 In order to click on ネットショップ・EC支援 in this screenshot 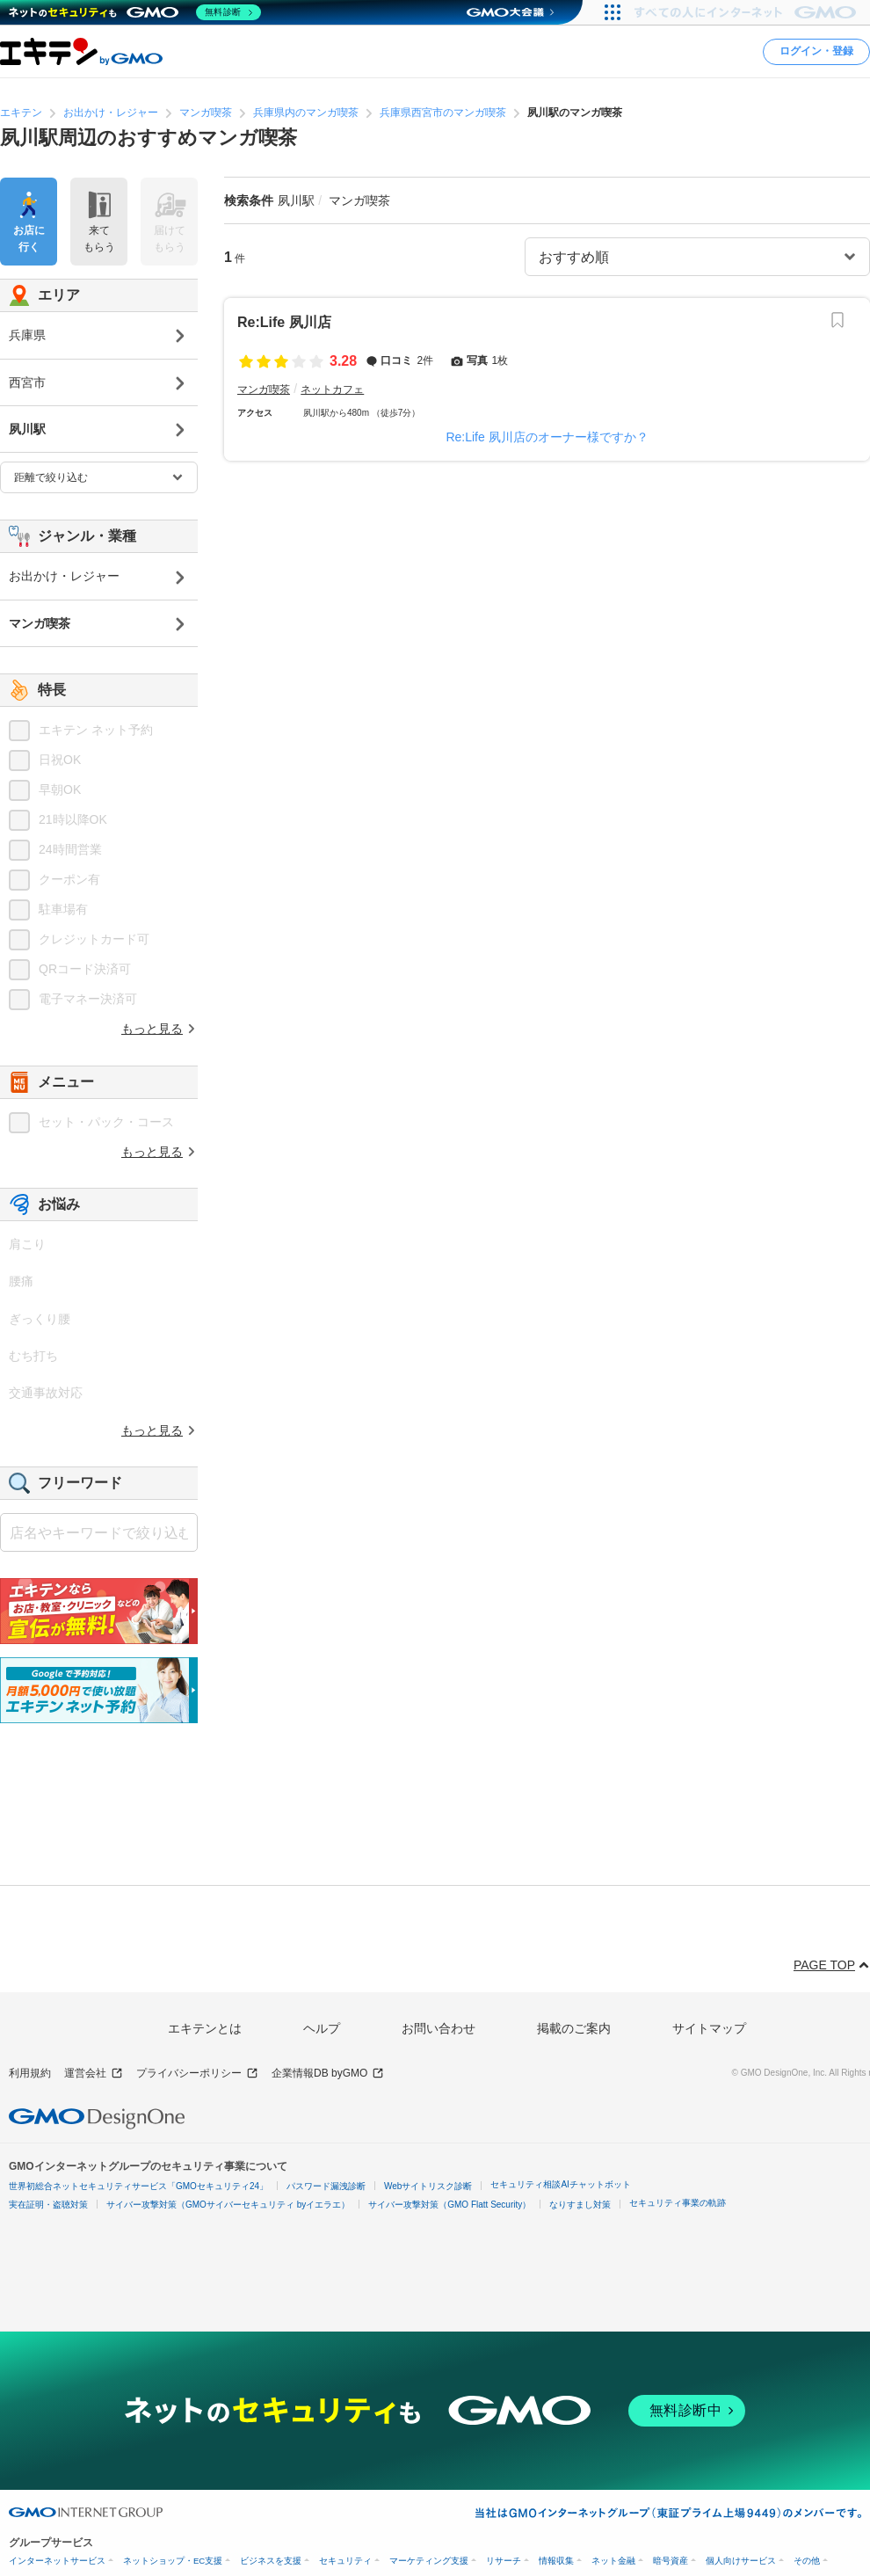, I will do `click(172, 2560)`.